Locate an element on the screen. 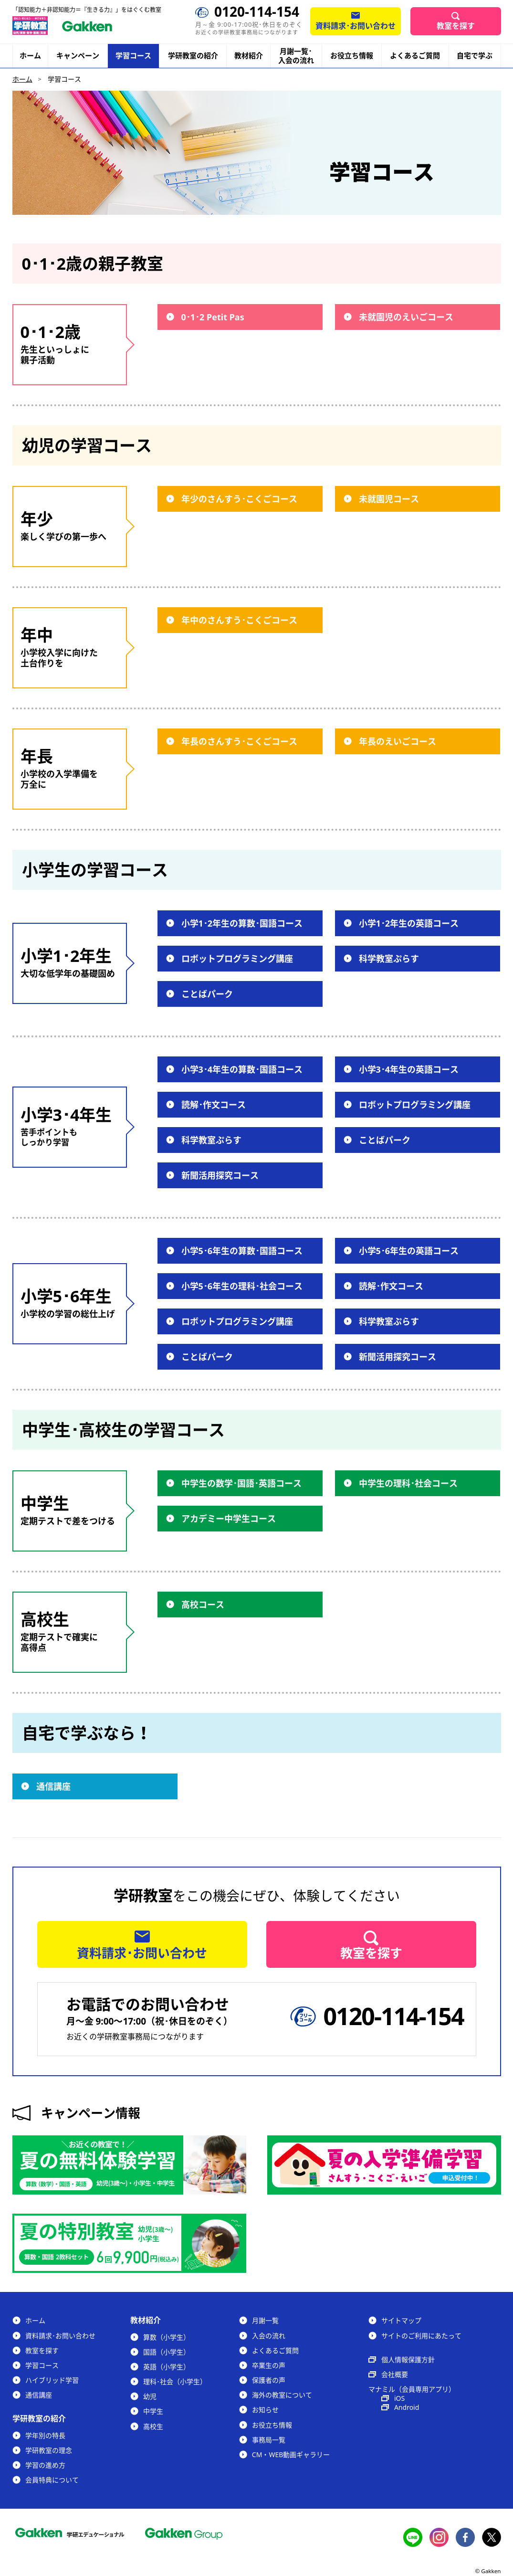  学研教室の理念 is located at coordinates (48, 2450).